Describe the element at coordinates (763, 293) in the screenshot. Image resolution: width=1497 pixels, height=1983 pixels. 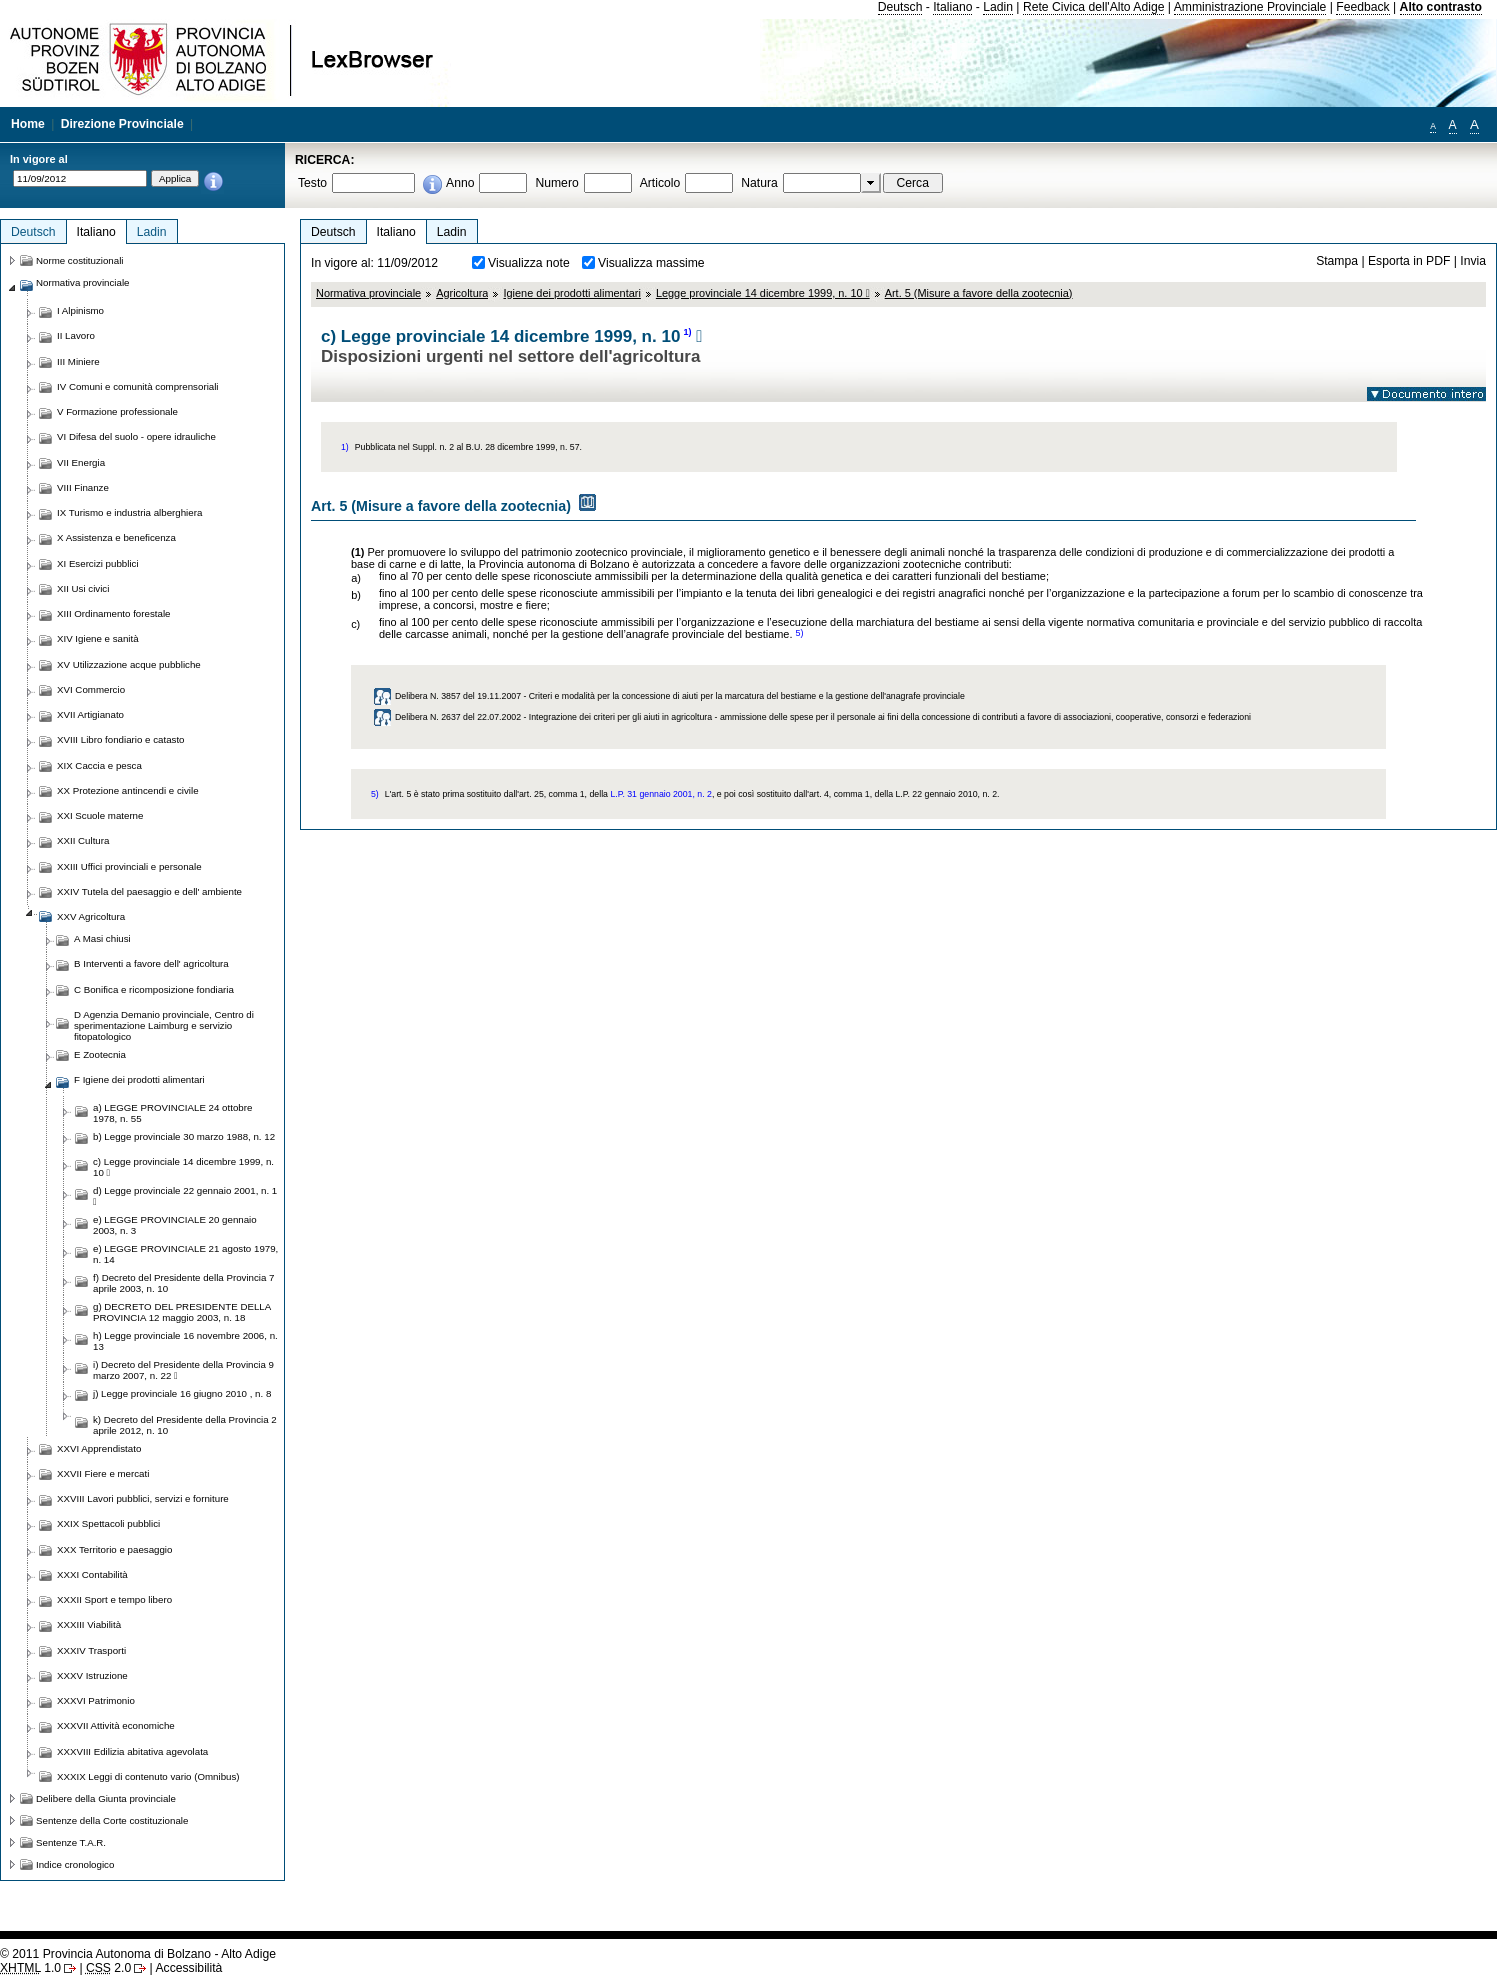
I see `Legge provinciale 14 dicembre 1999, n. 10 ` at that location.